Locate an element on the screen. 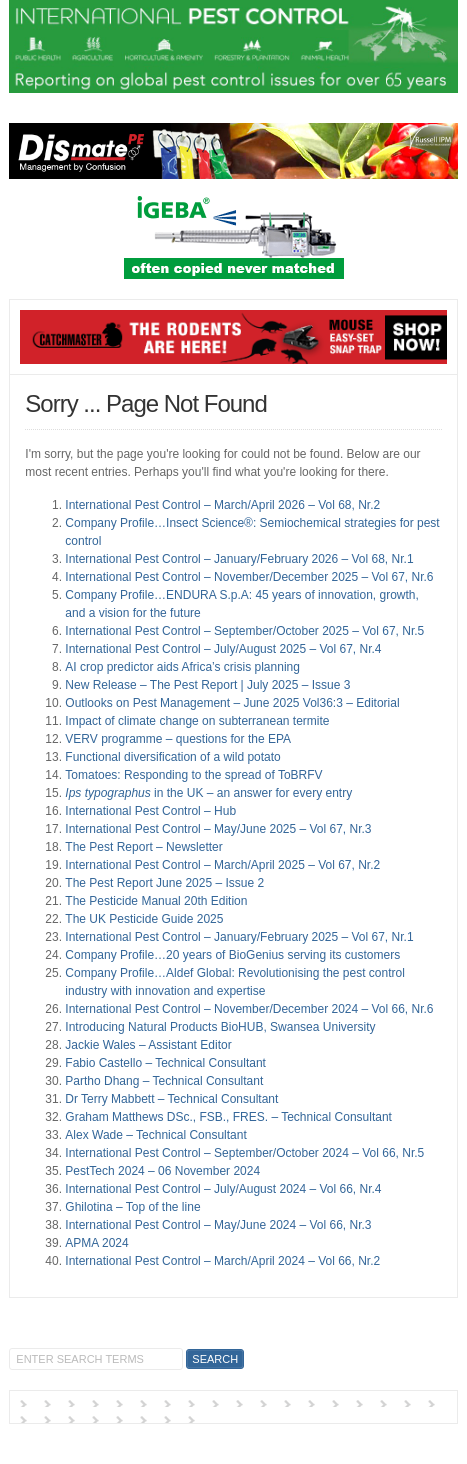  International Pest Control – Hub is located at coordinates (150, 811).